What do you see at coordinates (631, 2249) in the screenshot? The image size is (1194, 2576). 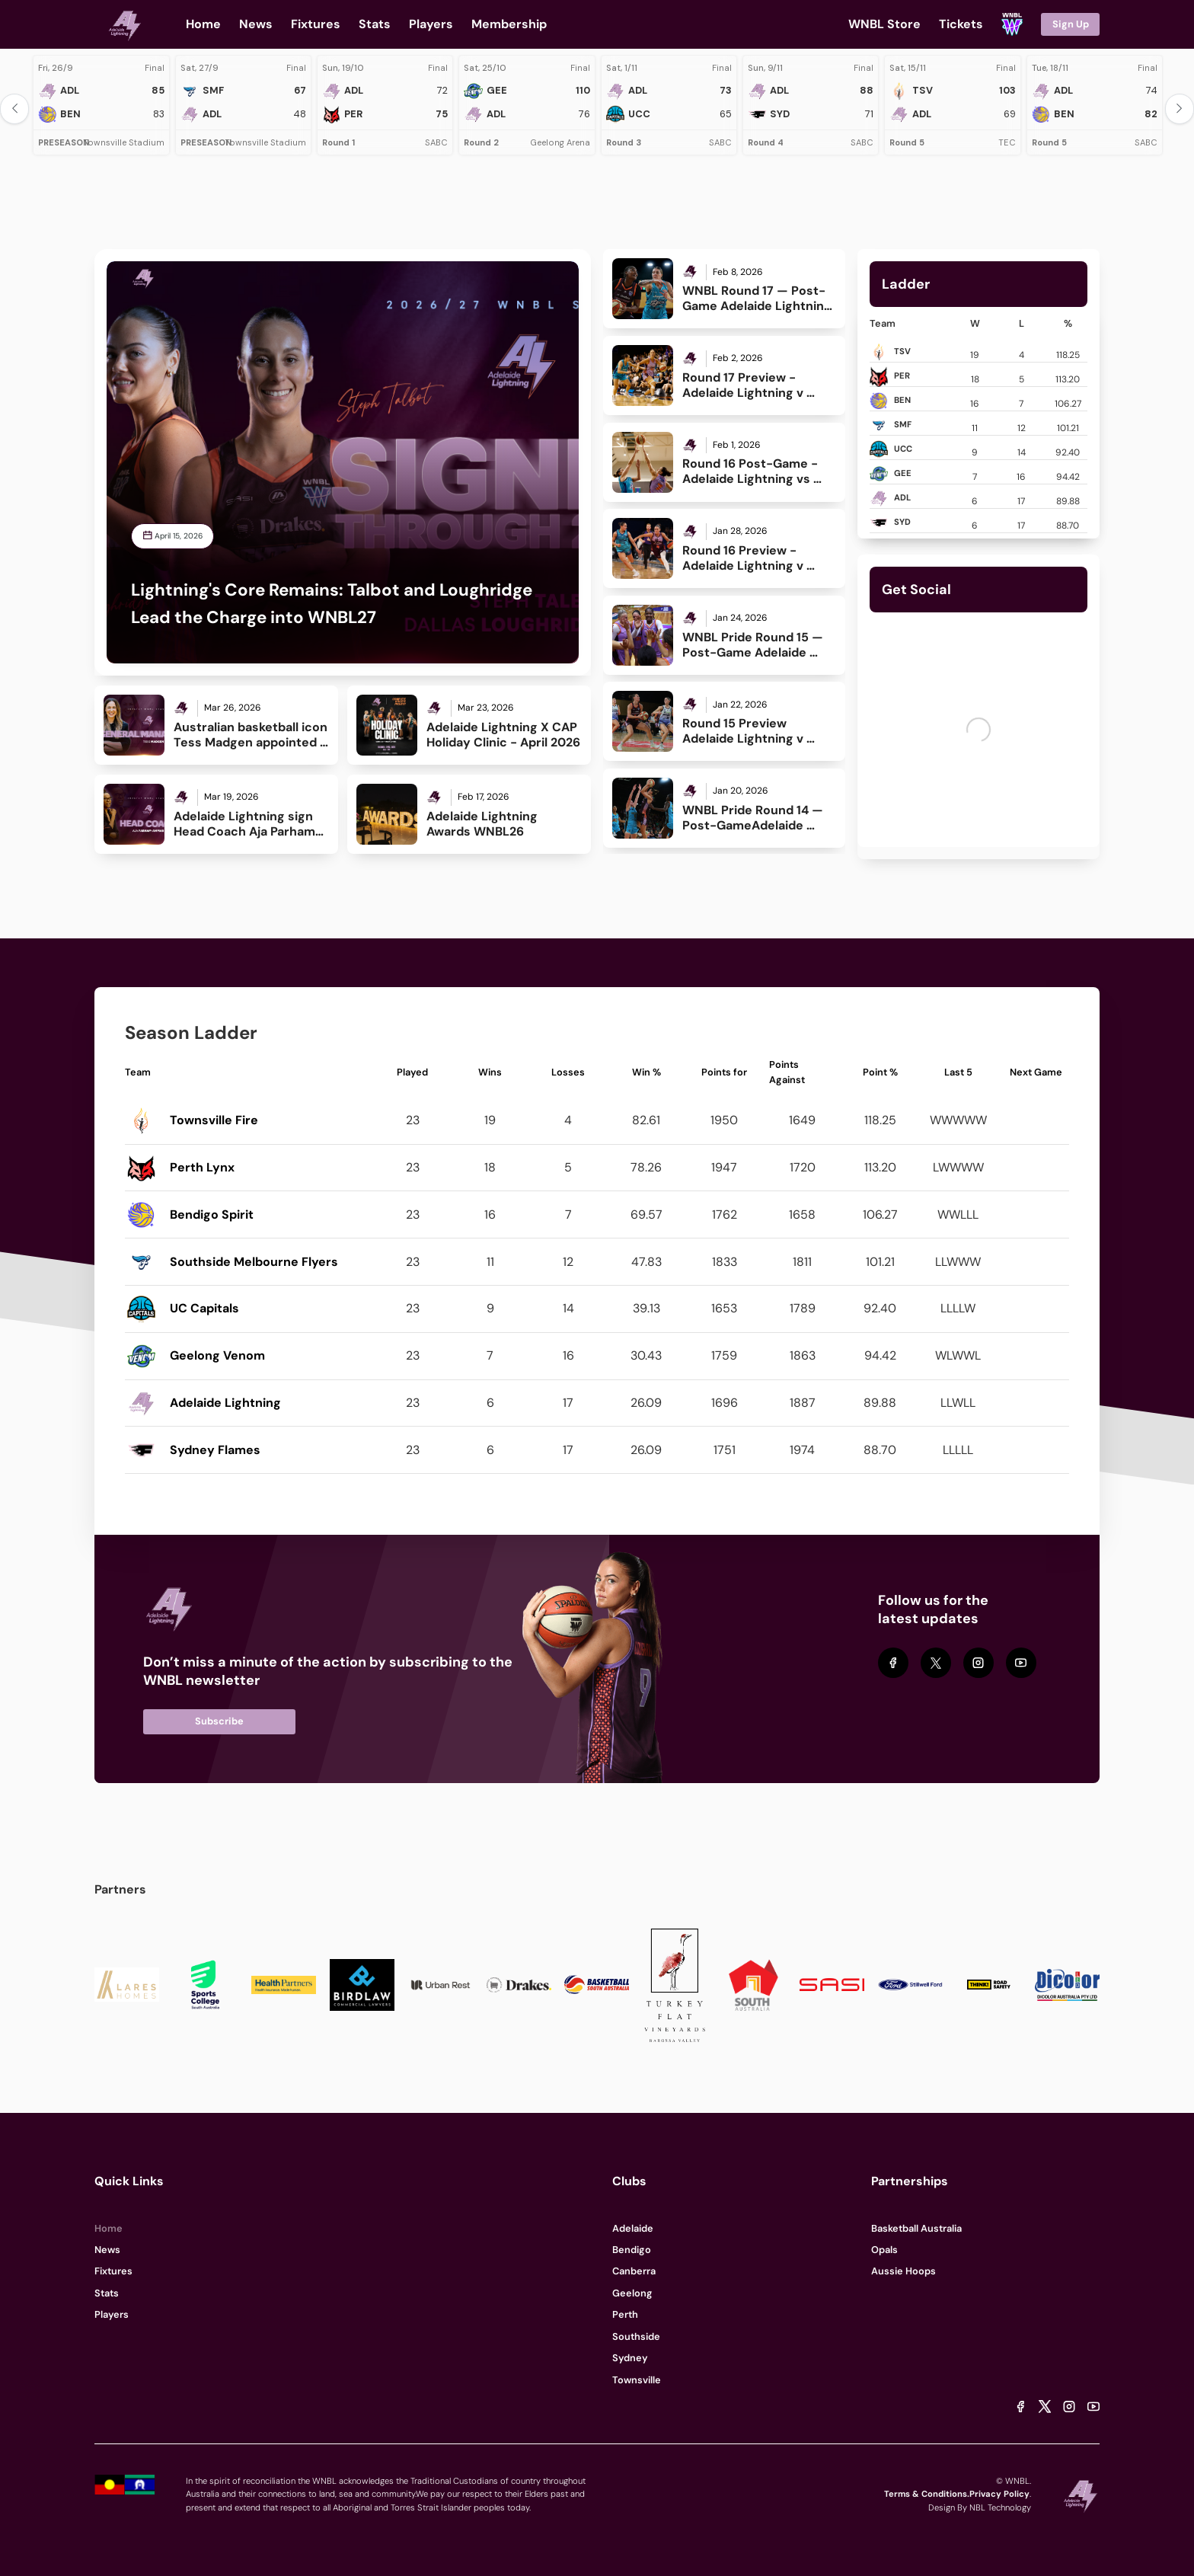 I see `Bendigo` at bounding box center [631, 2249].